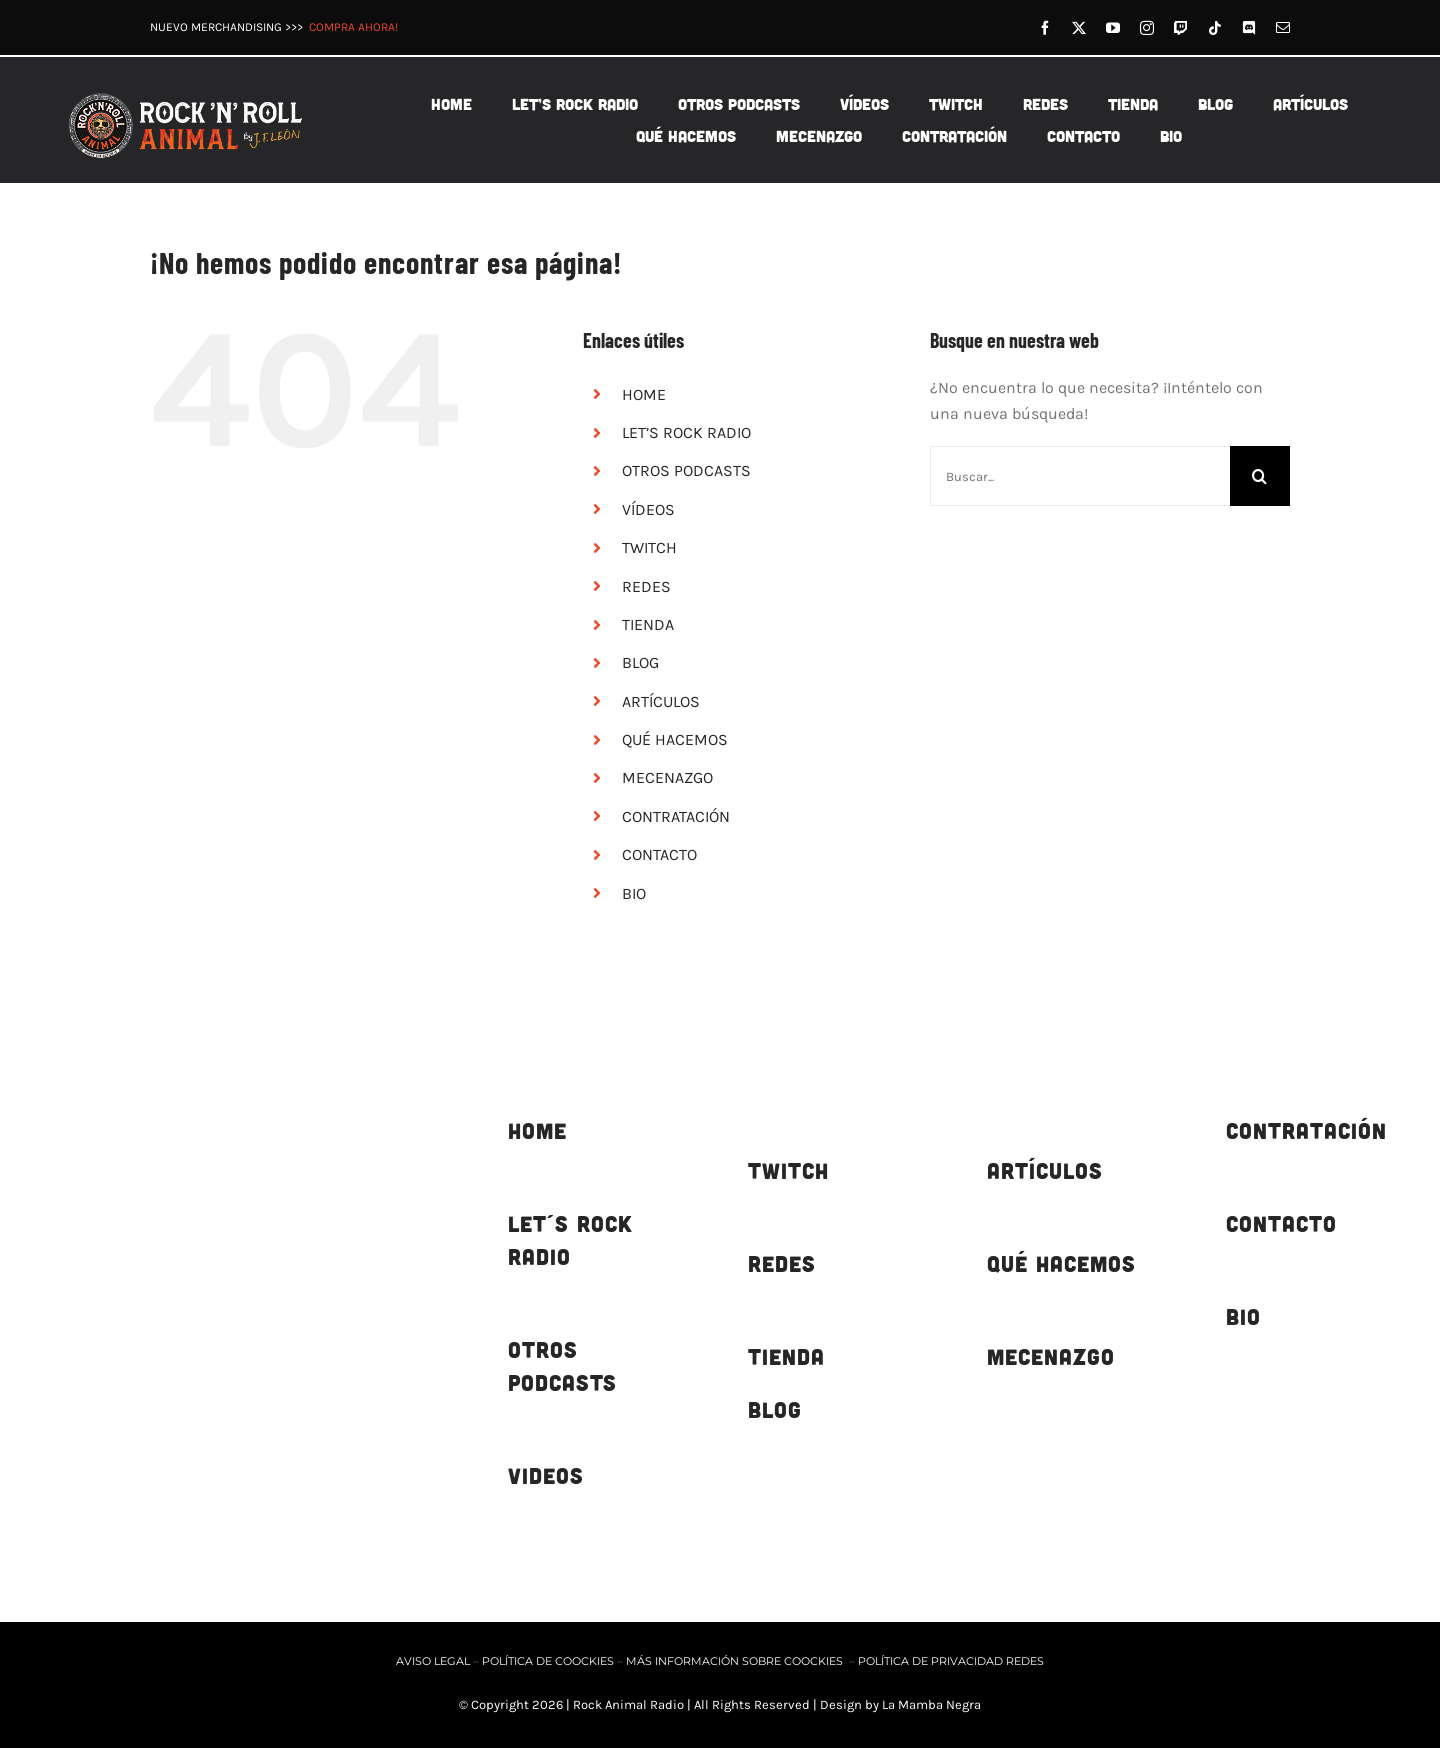  What do you see at coordinates (1080, 476) in the screenshot?
I see `[Buscar...]` at bounding box center [1080, 476].